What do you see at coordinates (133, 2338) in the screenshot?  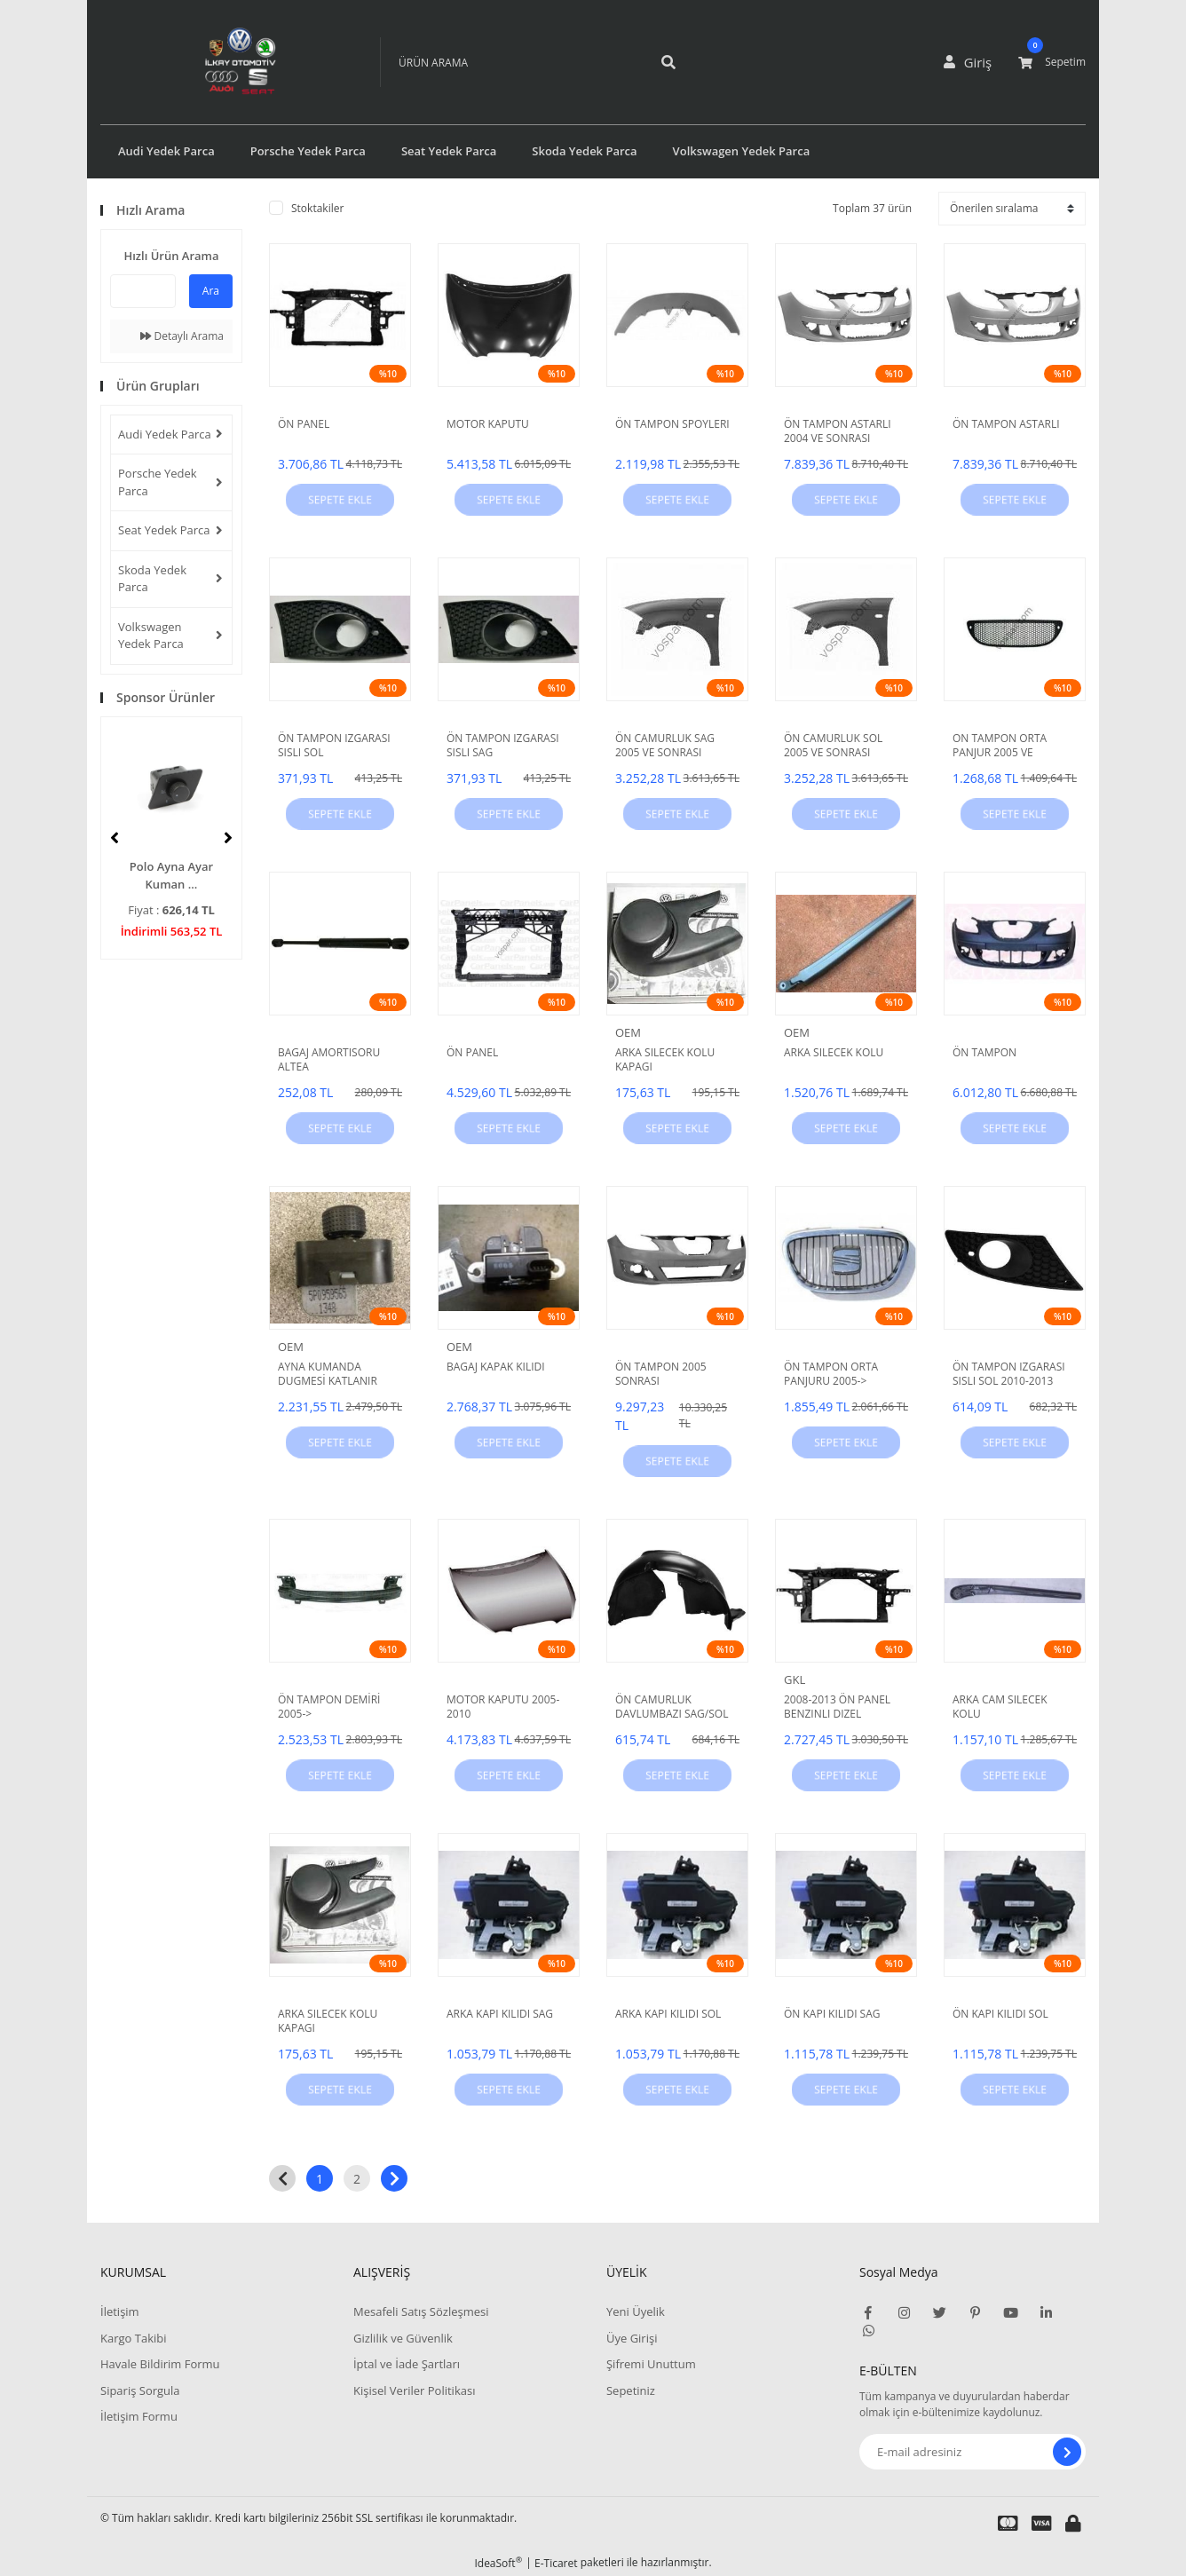 I see `Kargo Takibi` at bounding box center [133, 2338].